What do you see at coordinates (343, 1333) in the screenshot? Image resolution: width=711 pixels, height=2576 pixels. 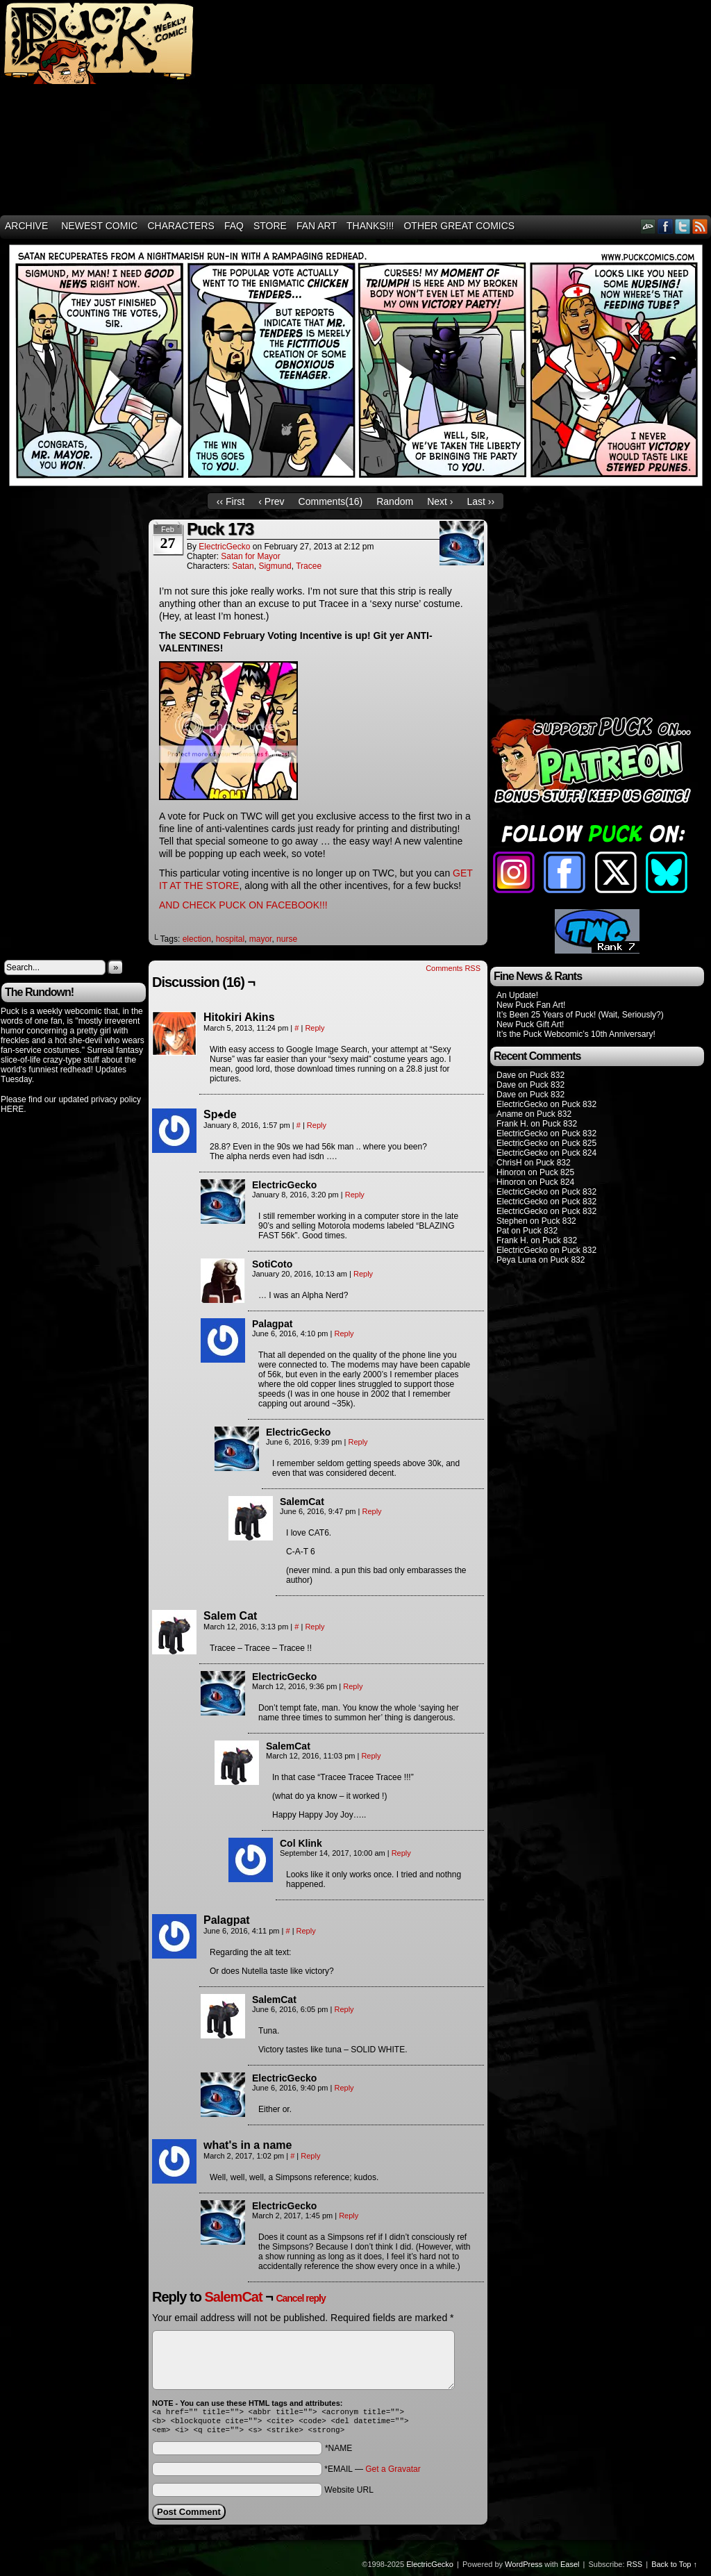 I see `Reply [Reply to Palagpat]` at bounding box center [343, 1333].